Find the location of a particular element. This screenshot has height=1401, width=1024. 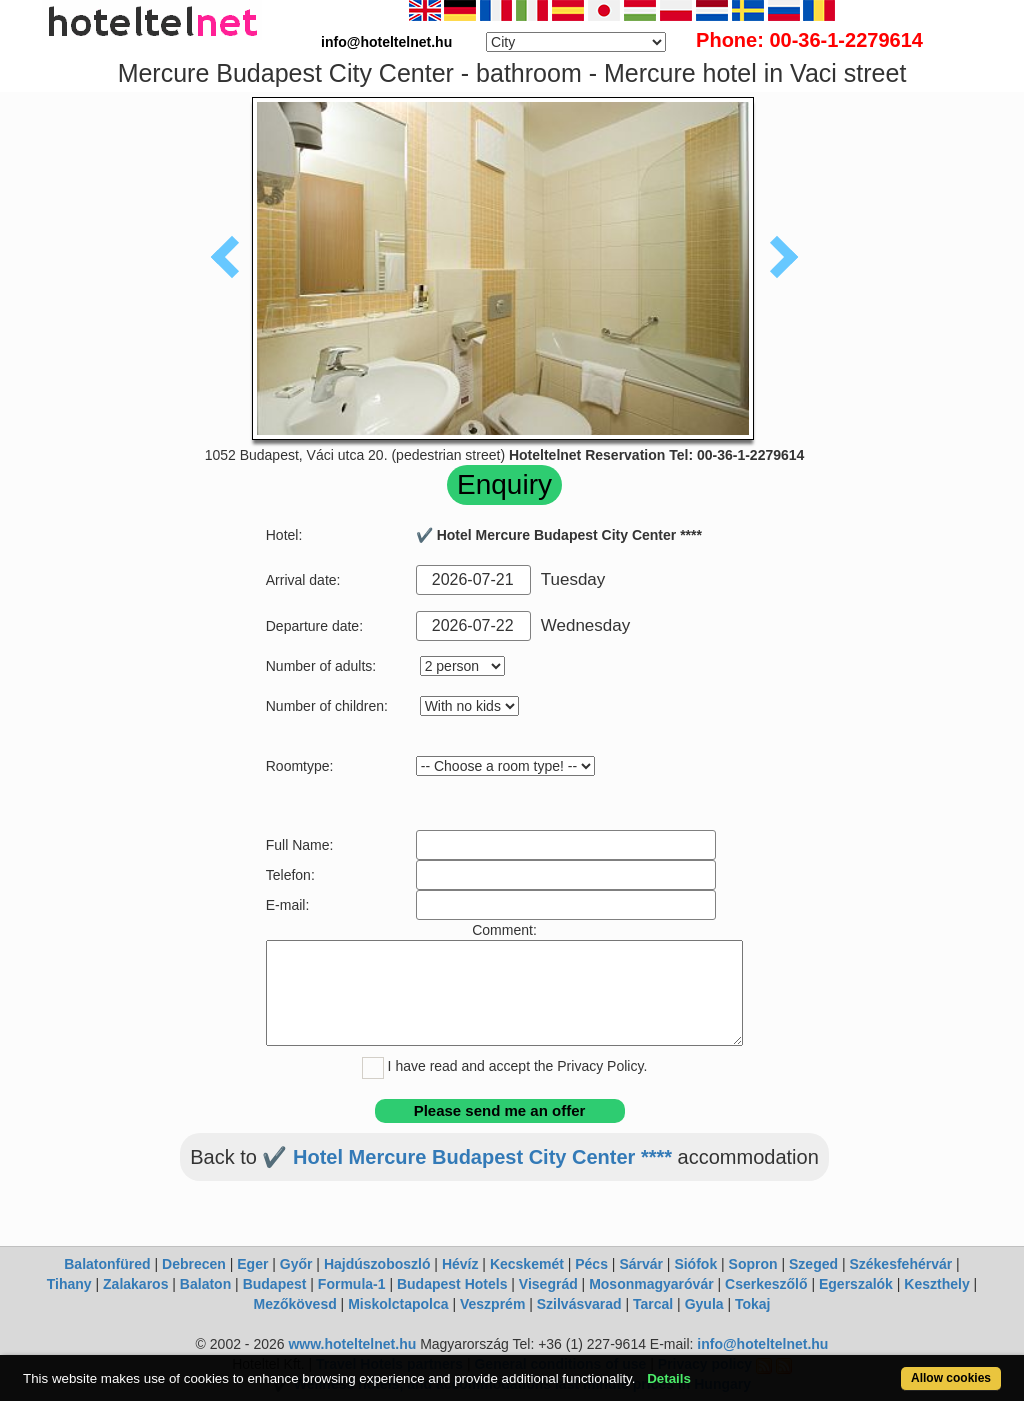

Budapest Hotels is located at coordinates (452, 1284).